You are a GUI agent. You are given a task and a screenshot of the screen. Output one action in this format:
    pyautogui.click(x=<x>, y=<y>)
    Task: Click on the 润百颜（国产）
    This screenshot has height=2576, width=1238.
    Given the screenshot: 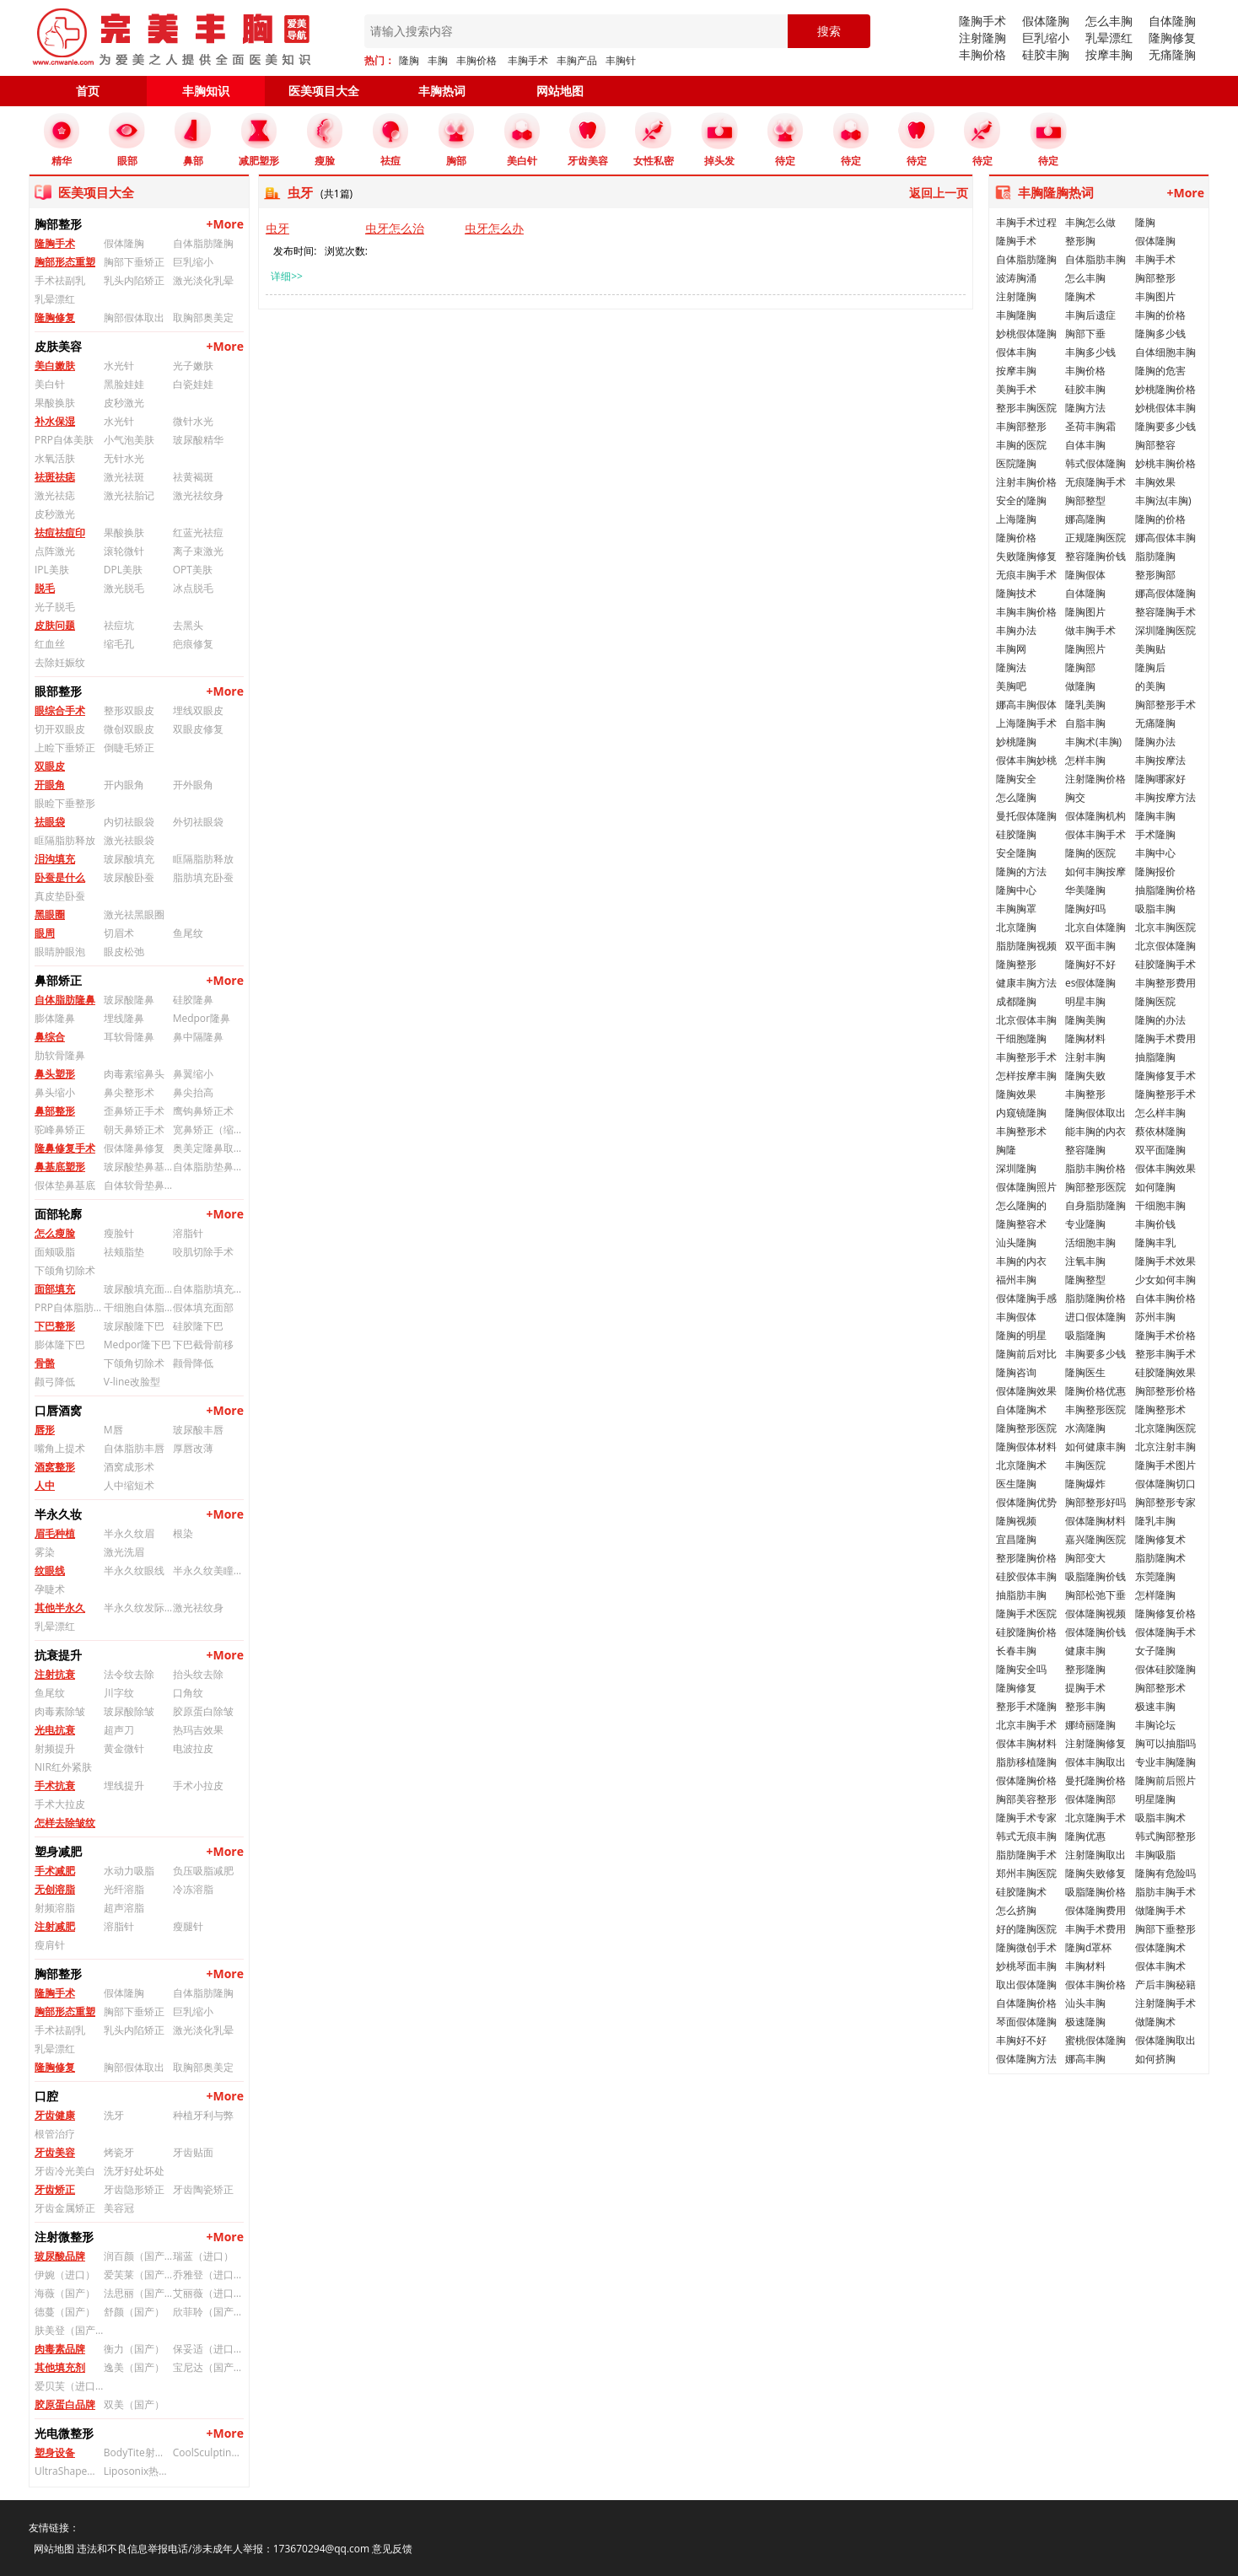 What is the action you would take?
    pyautogui.click(x=138, y=2256)
    